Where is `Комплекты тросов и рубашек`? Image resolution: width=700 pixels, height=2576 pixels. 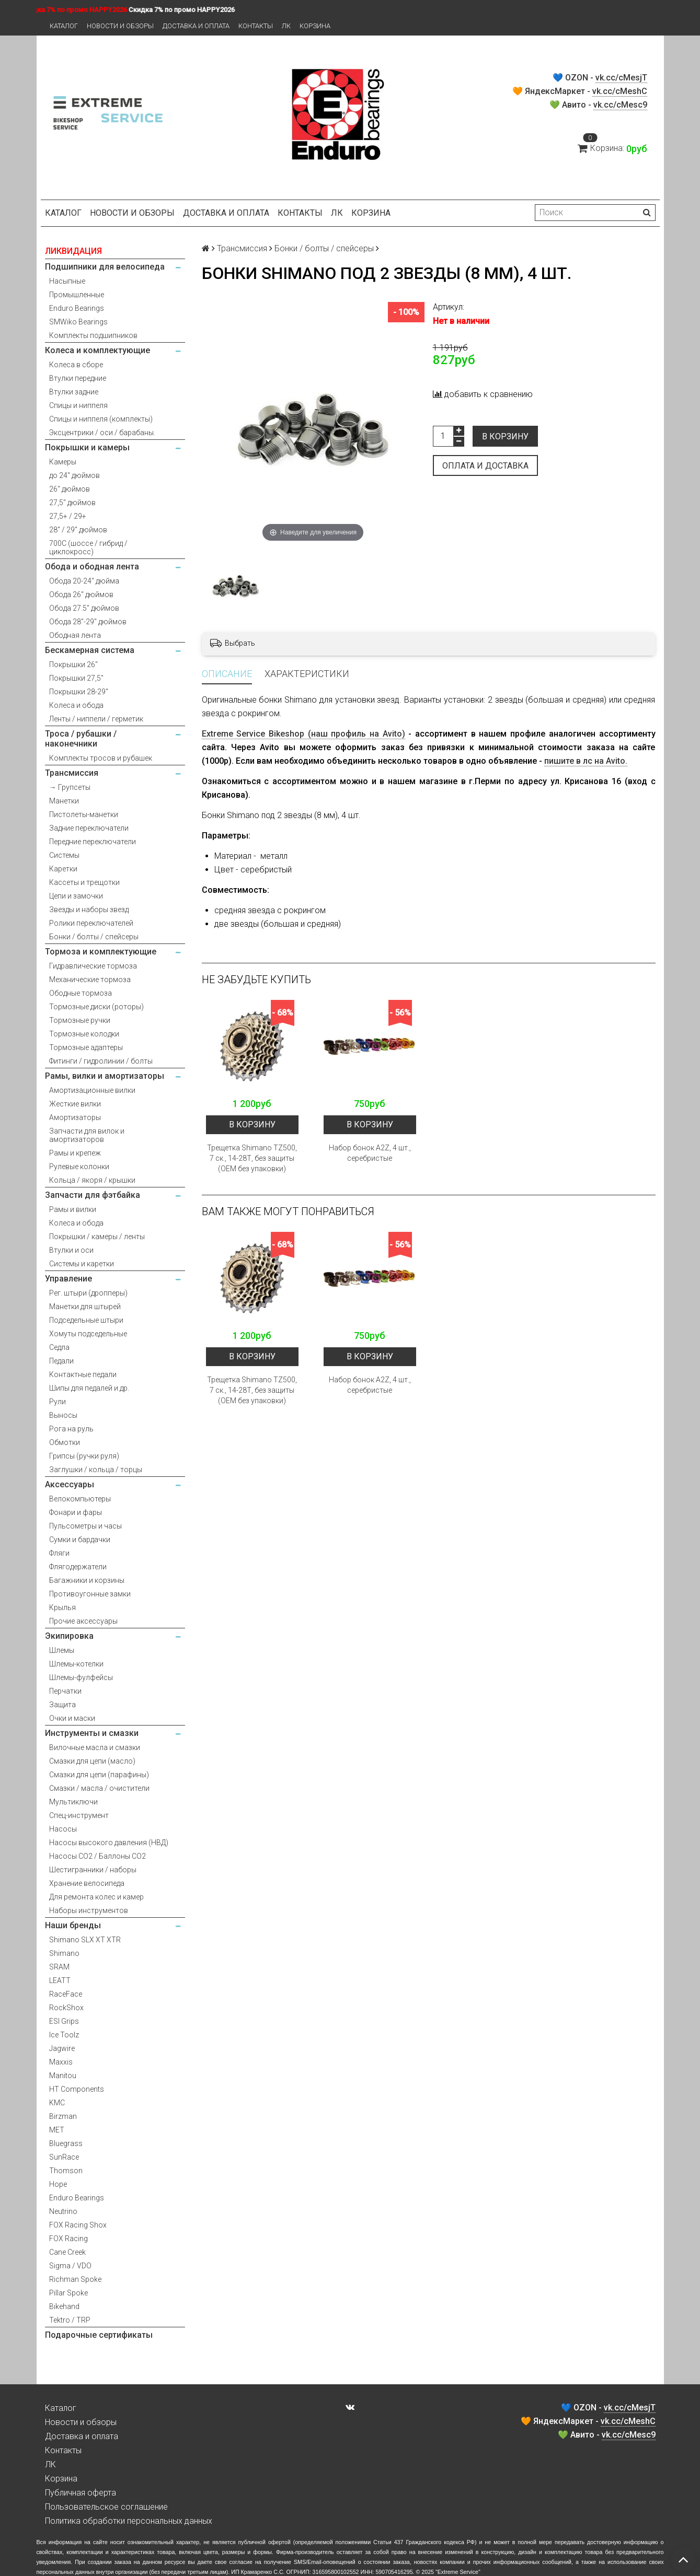 Комплекты тросов и рубашек is located at coordinates (100, 758).